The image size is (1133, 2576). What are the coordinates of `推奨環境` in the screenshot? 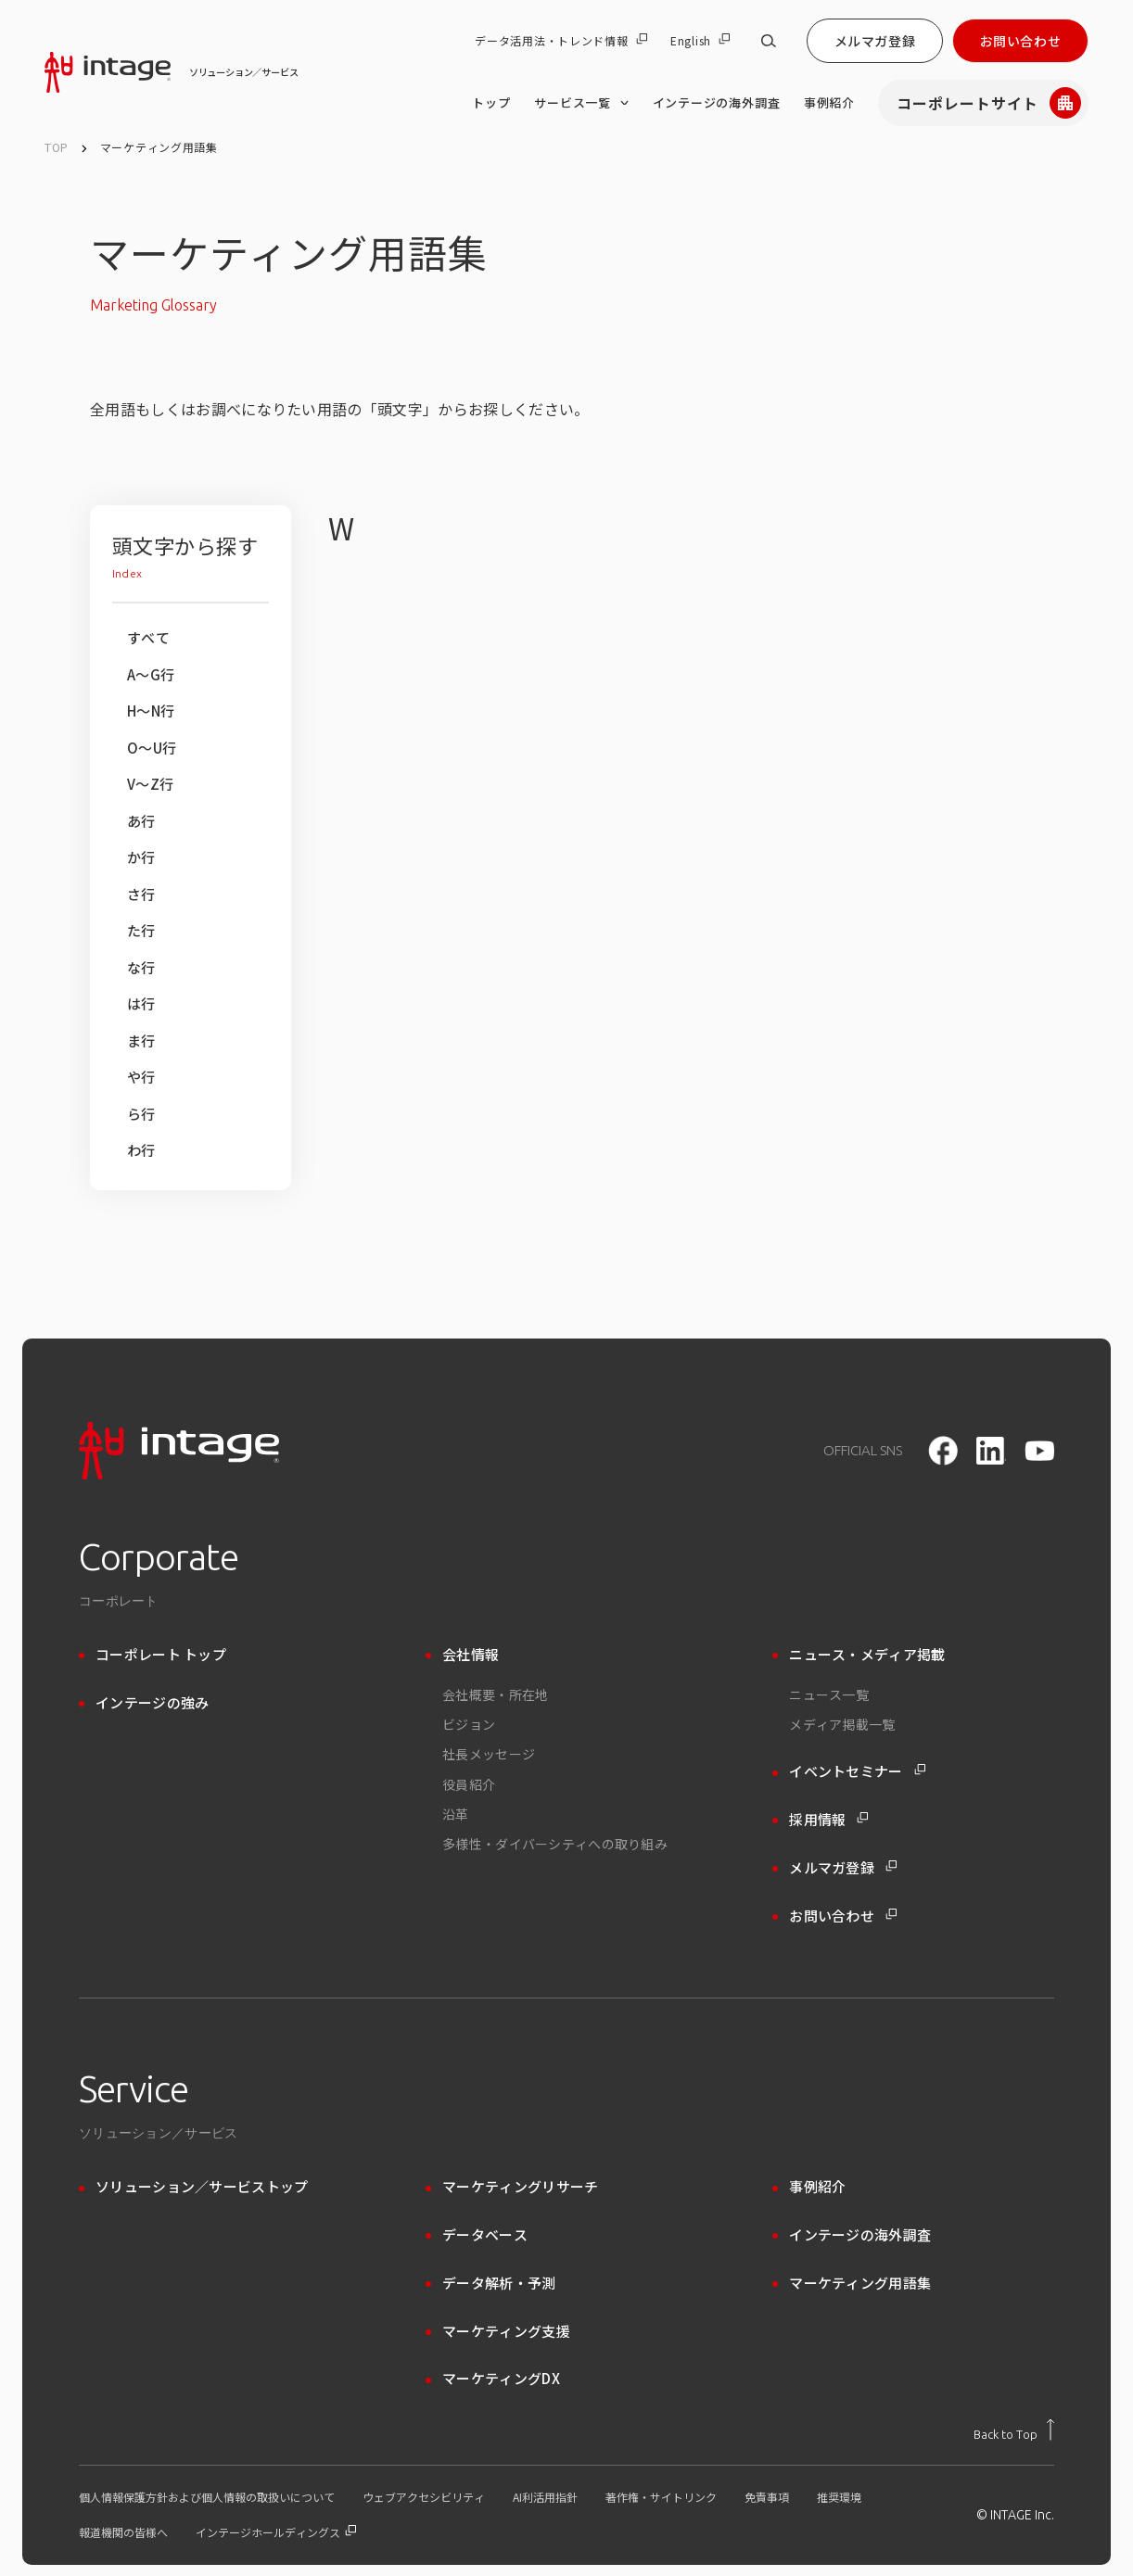 It's located at (839, 2497).